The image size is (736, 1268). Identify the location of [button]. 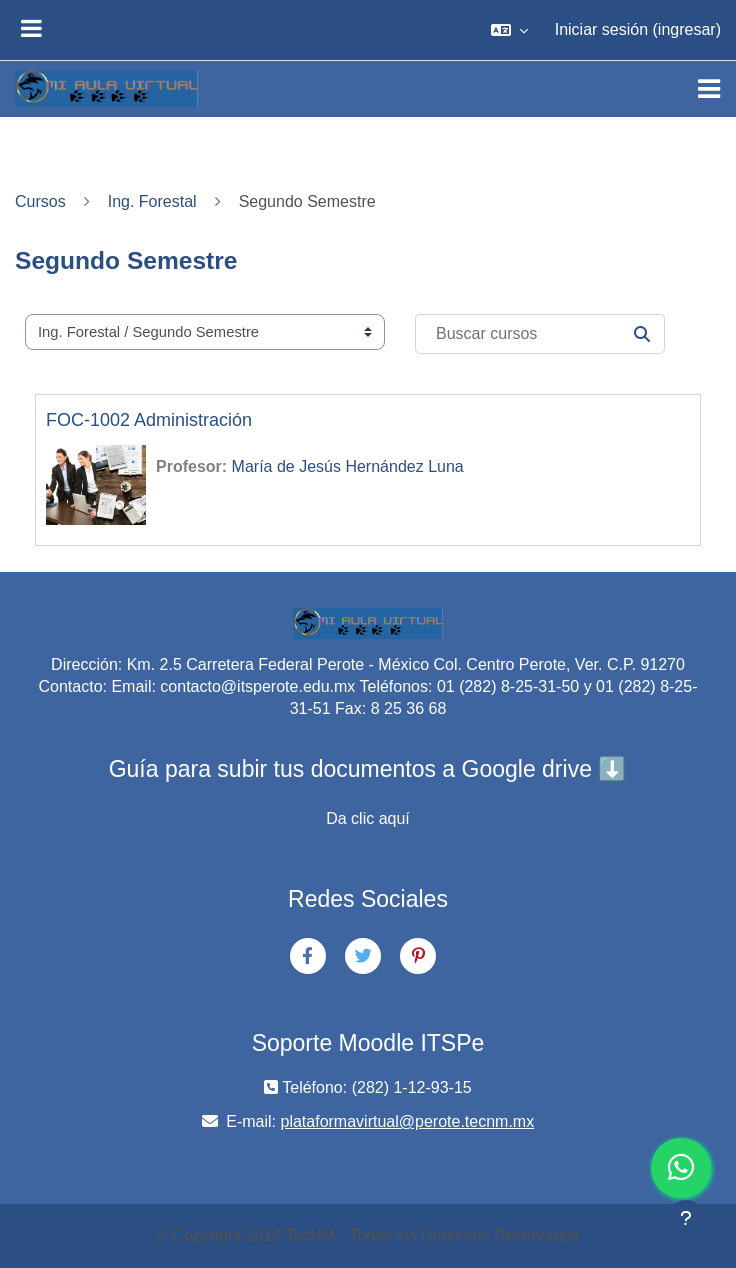
(510, 30).